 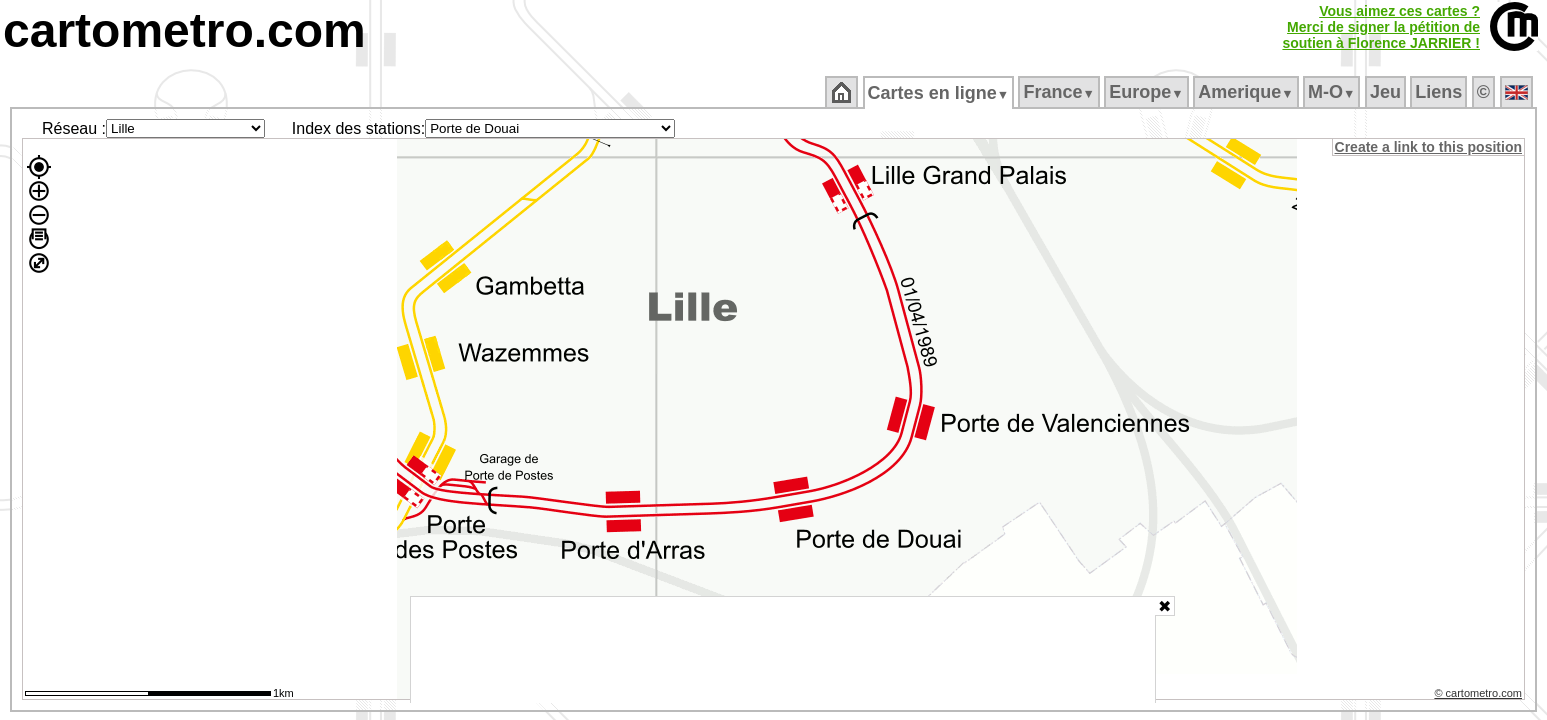 What do you see at coordinates (1480, 696) in the screenshot?
I see `© cartometro.com` at bounding box center [1480, 696].